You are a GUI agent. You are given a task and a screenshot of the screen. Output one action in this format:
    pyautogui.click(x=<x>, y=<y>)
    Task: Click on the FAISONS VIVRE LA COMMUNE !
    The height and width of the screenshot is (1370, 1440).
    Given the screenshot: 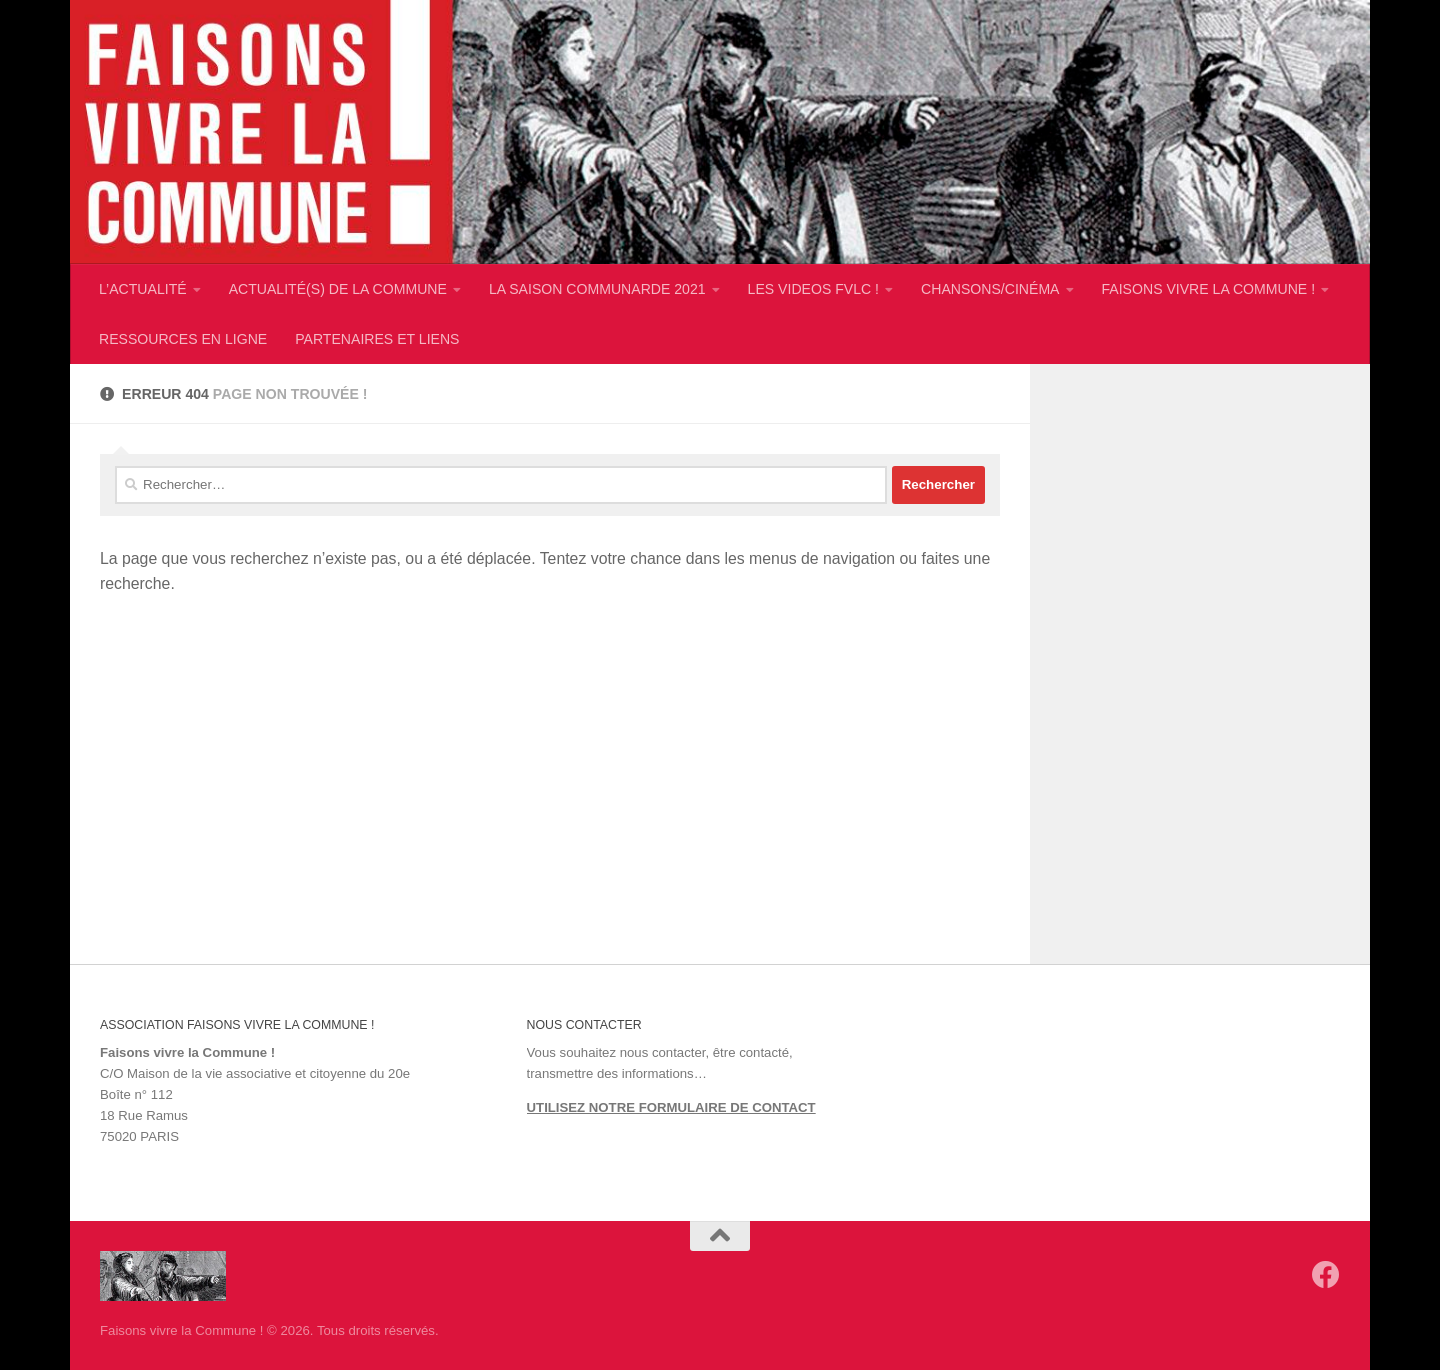 What is the action you would take?
    pyautogui.click(x=1209, y=289)
    